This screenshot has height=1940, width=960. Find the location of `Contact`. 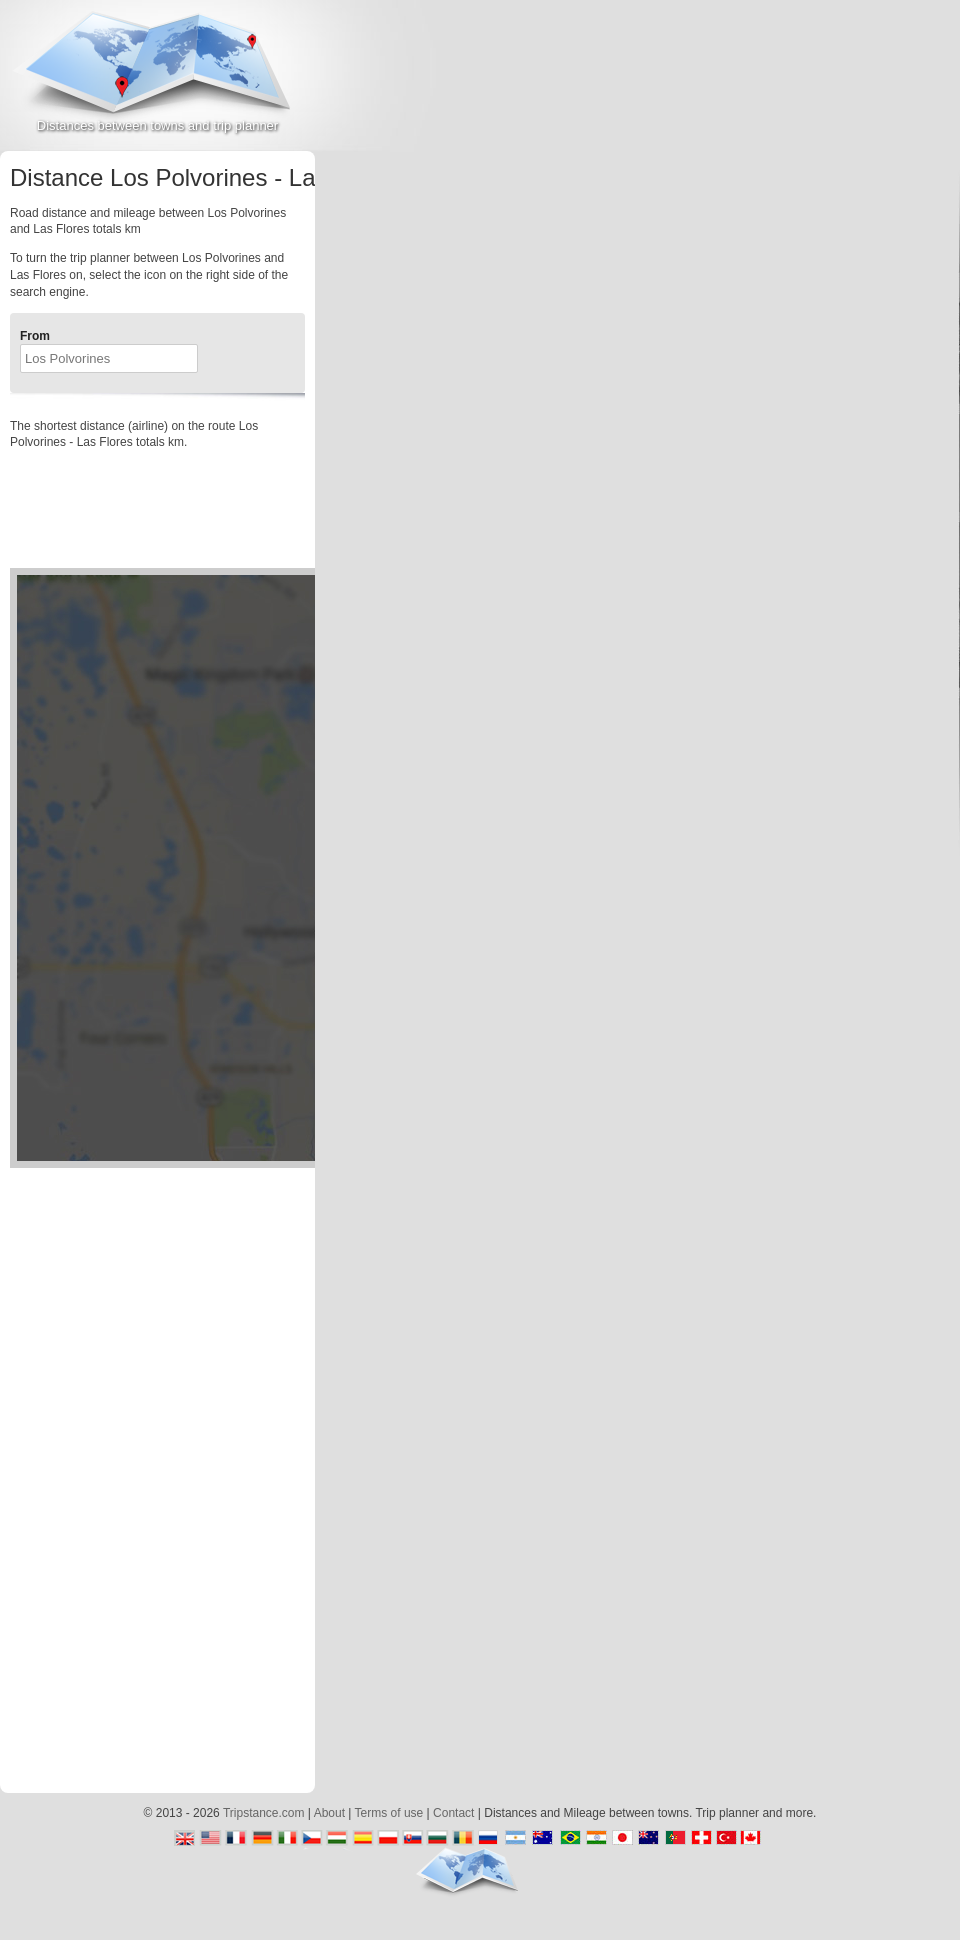

Contact is located at coordinates (453, 1813).